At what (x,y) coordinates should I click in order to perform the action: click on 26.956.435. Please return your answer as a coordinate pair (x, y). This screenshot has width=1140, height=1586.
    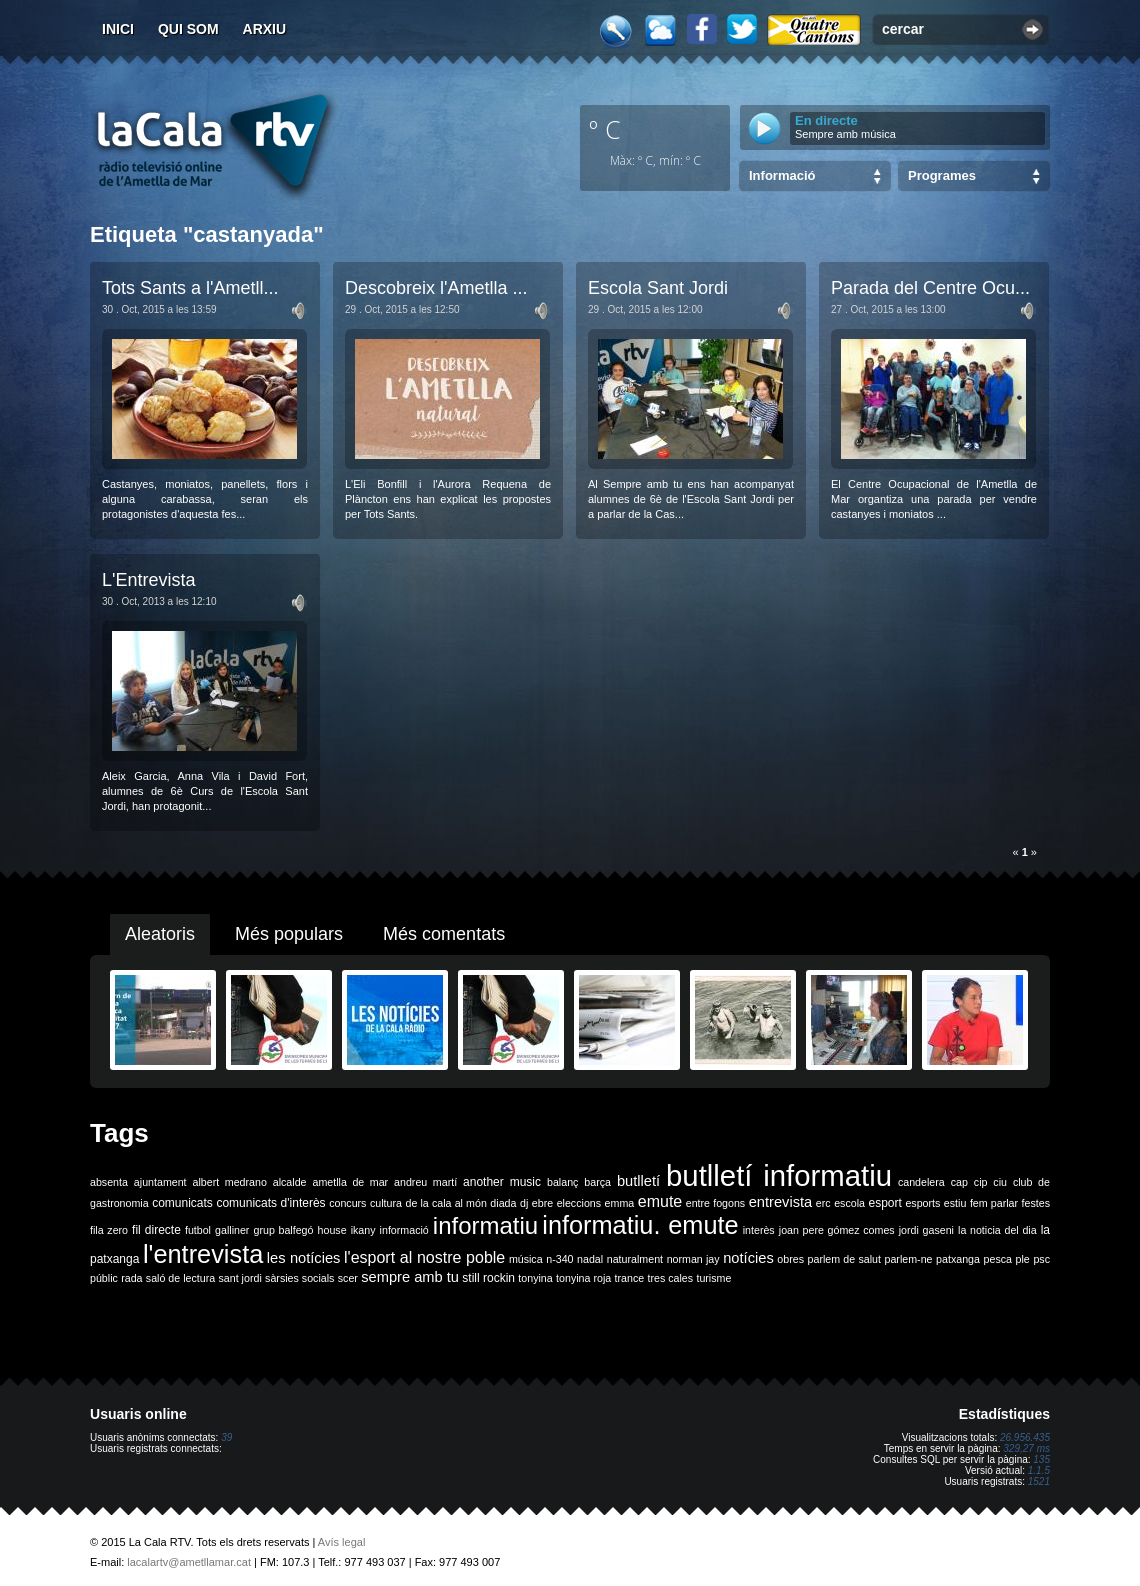
    Looking at the image, I should click on (1025, 1437).